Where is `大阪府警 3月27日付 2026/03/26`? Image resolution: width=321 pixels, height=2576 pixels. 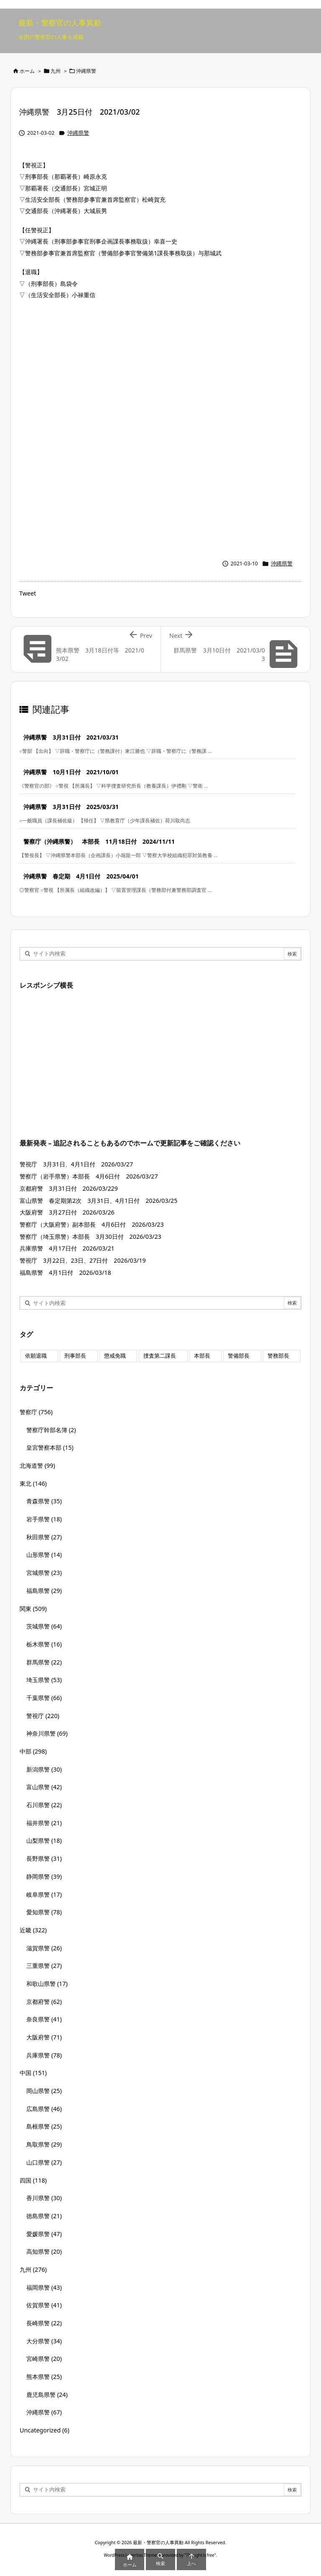 大阪府警 3月27日付 2026/03/26 is located at coordinates (67, 1212).